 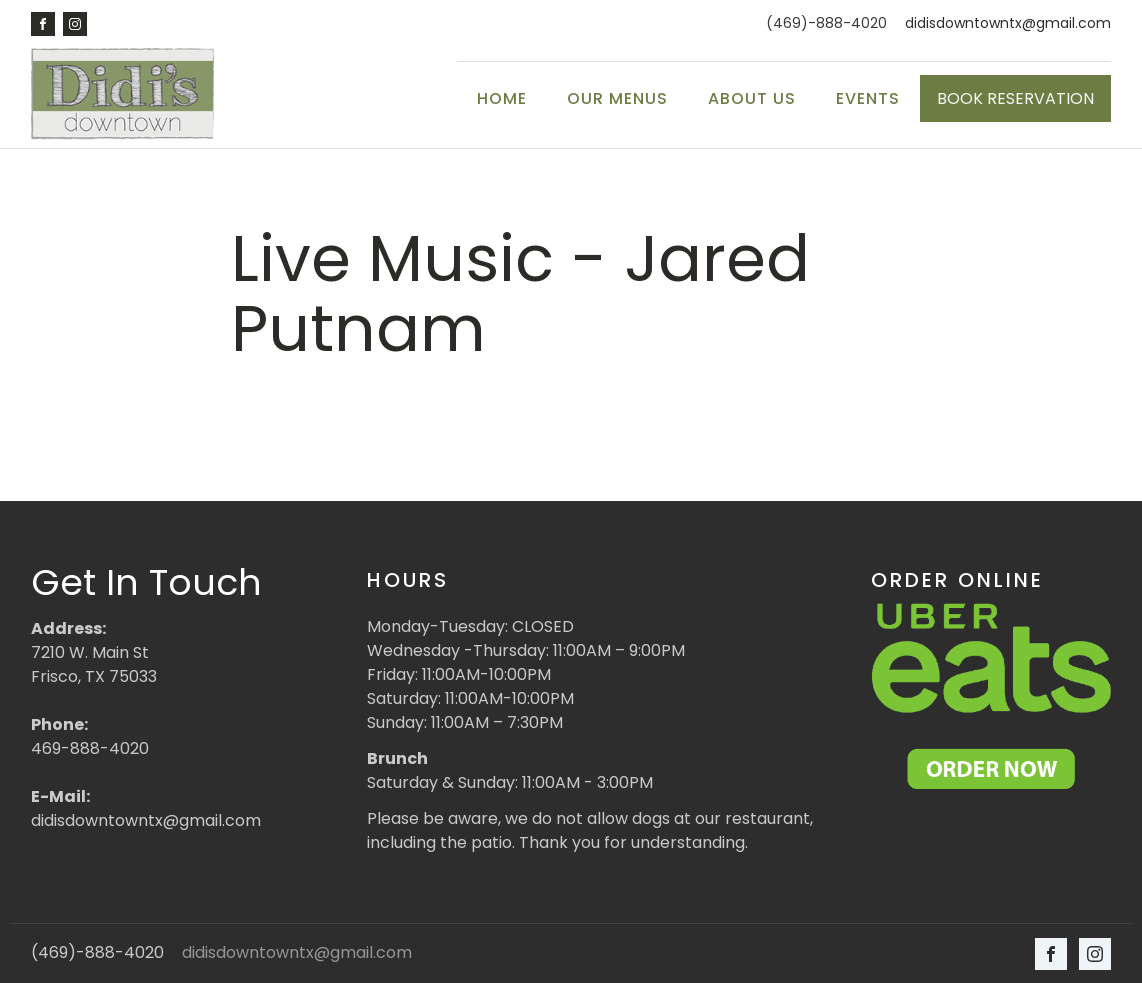 What do you see at coordinates (502, 98) in the screenshot?
I see `Home` at bounding box center [502, 98].